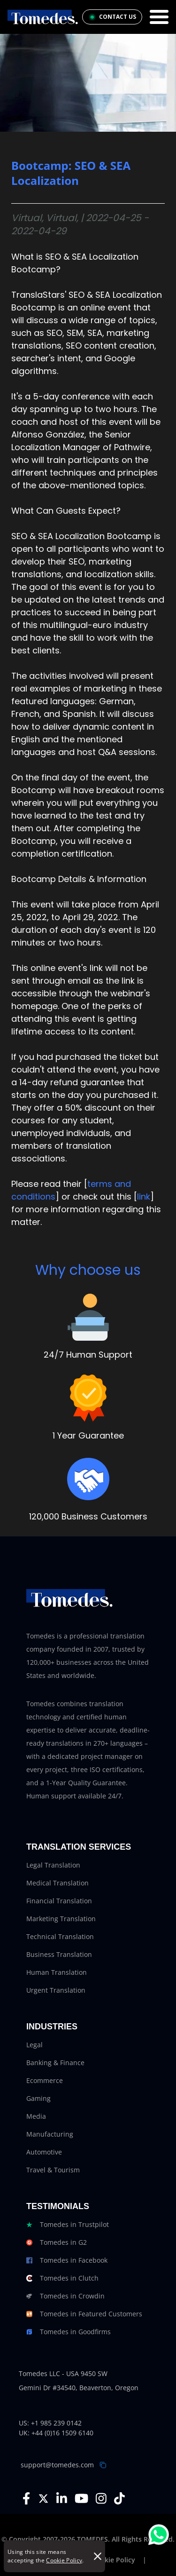 This screenshot has height=2576, width=176. I want to click on Marketing Translation, so click(61, 1918).